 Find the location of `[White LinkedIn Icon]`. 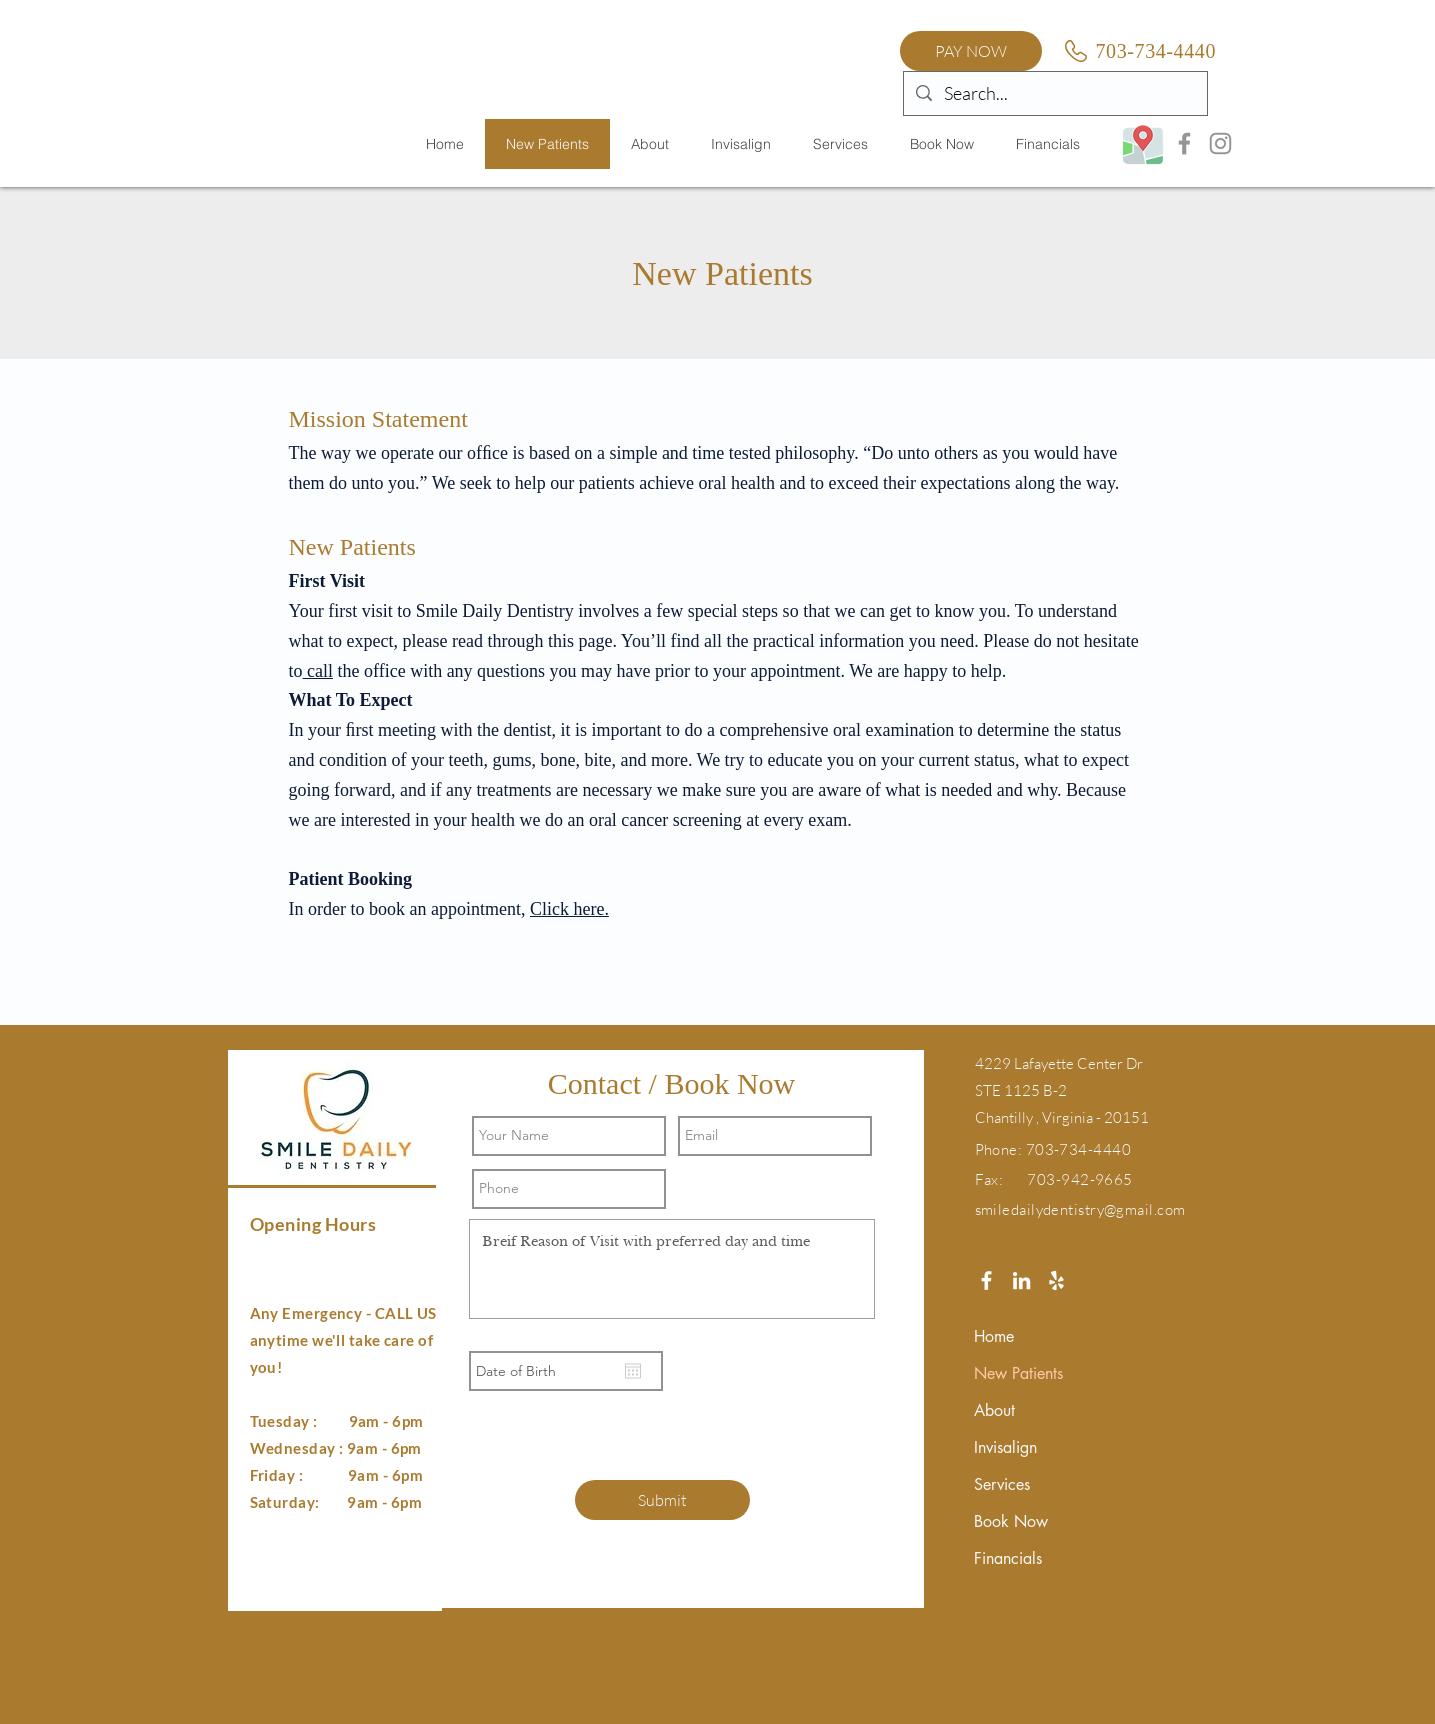

[White LinkedIn Icon] is located at coordinates (1021, 1280).